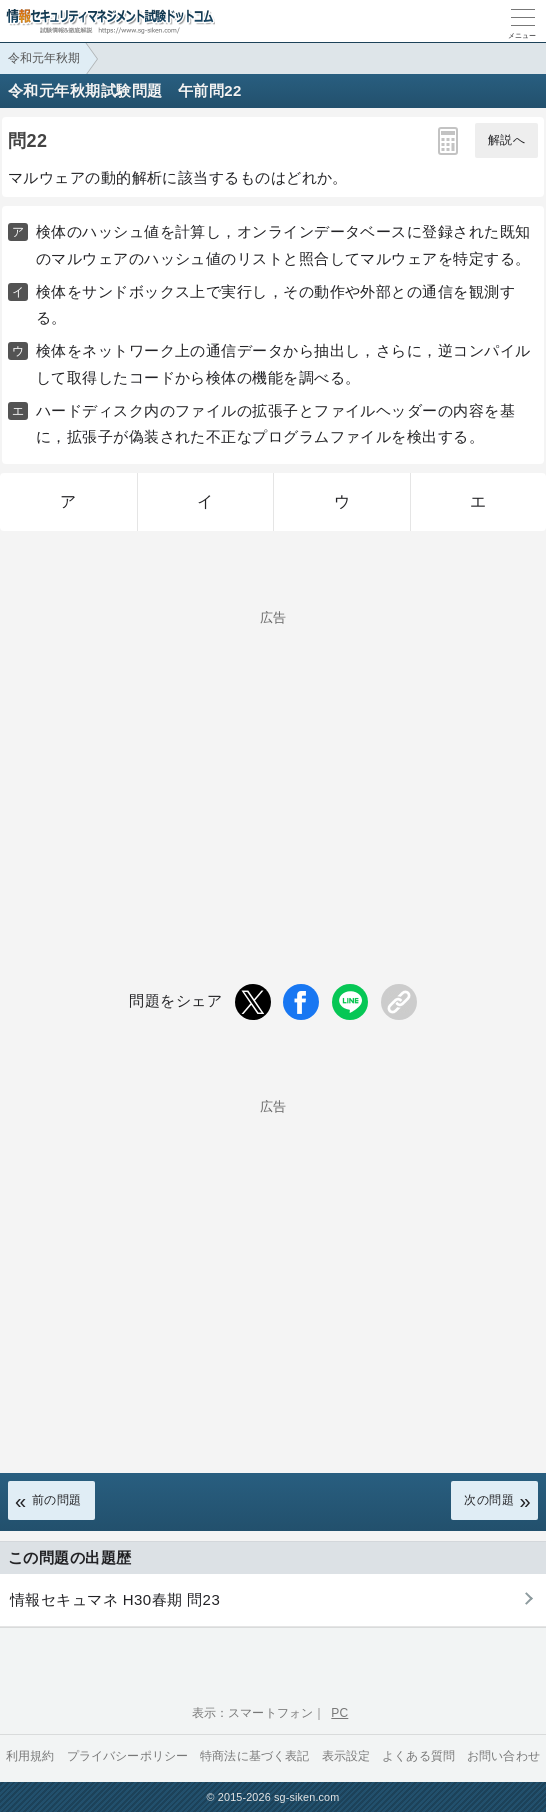 The height and width of the screenshot is (1812, 546). What do you see at coordinates (489, 1500) in the screenshot?
I see `次の問題` at bounding box center [489, 1500].